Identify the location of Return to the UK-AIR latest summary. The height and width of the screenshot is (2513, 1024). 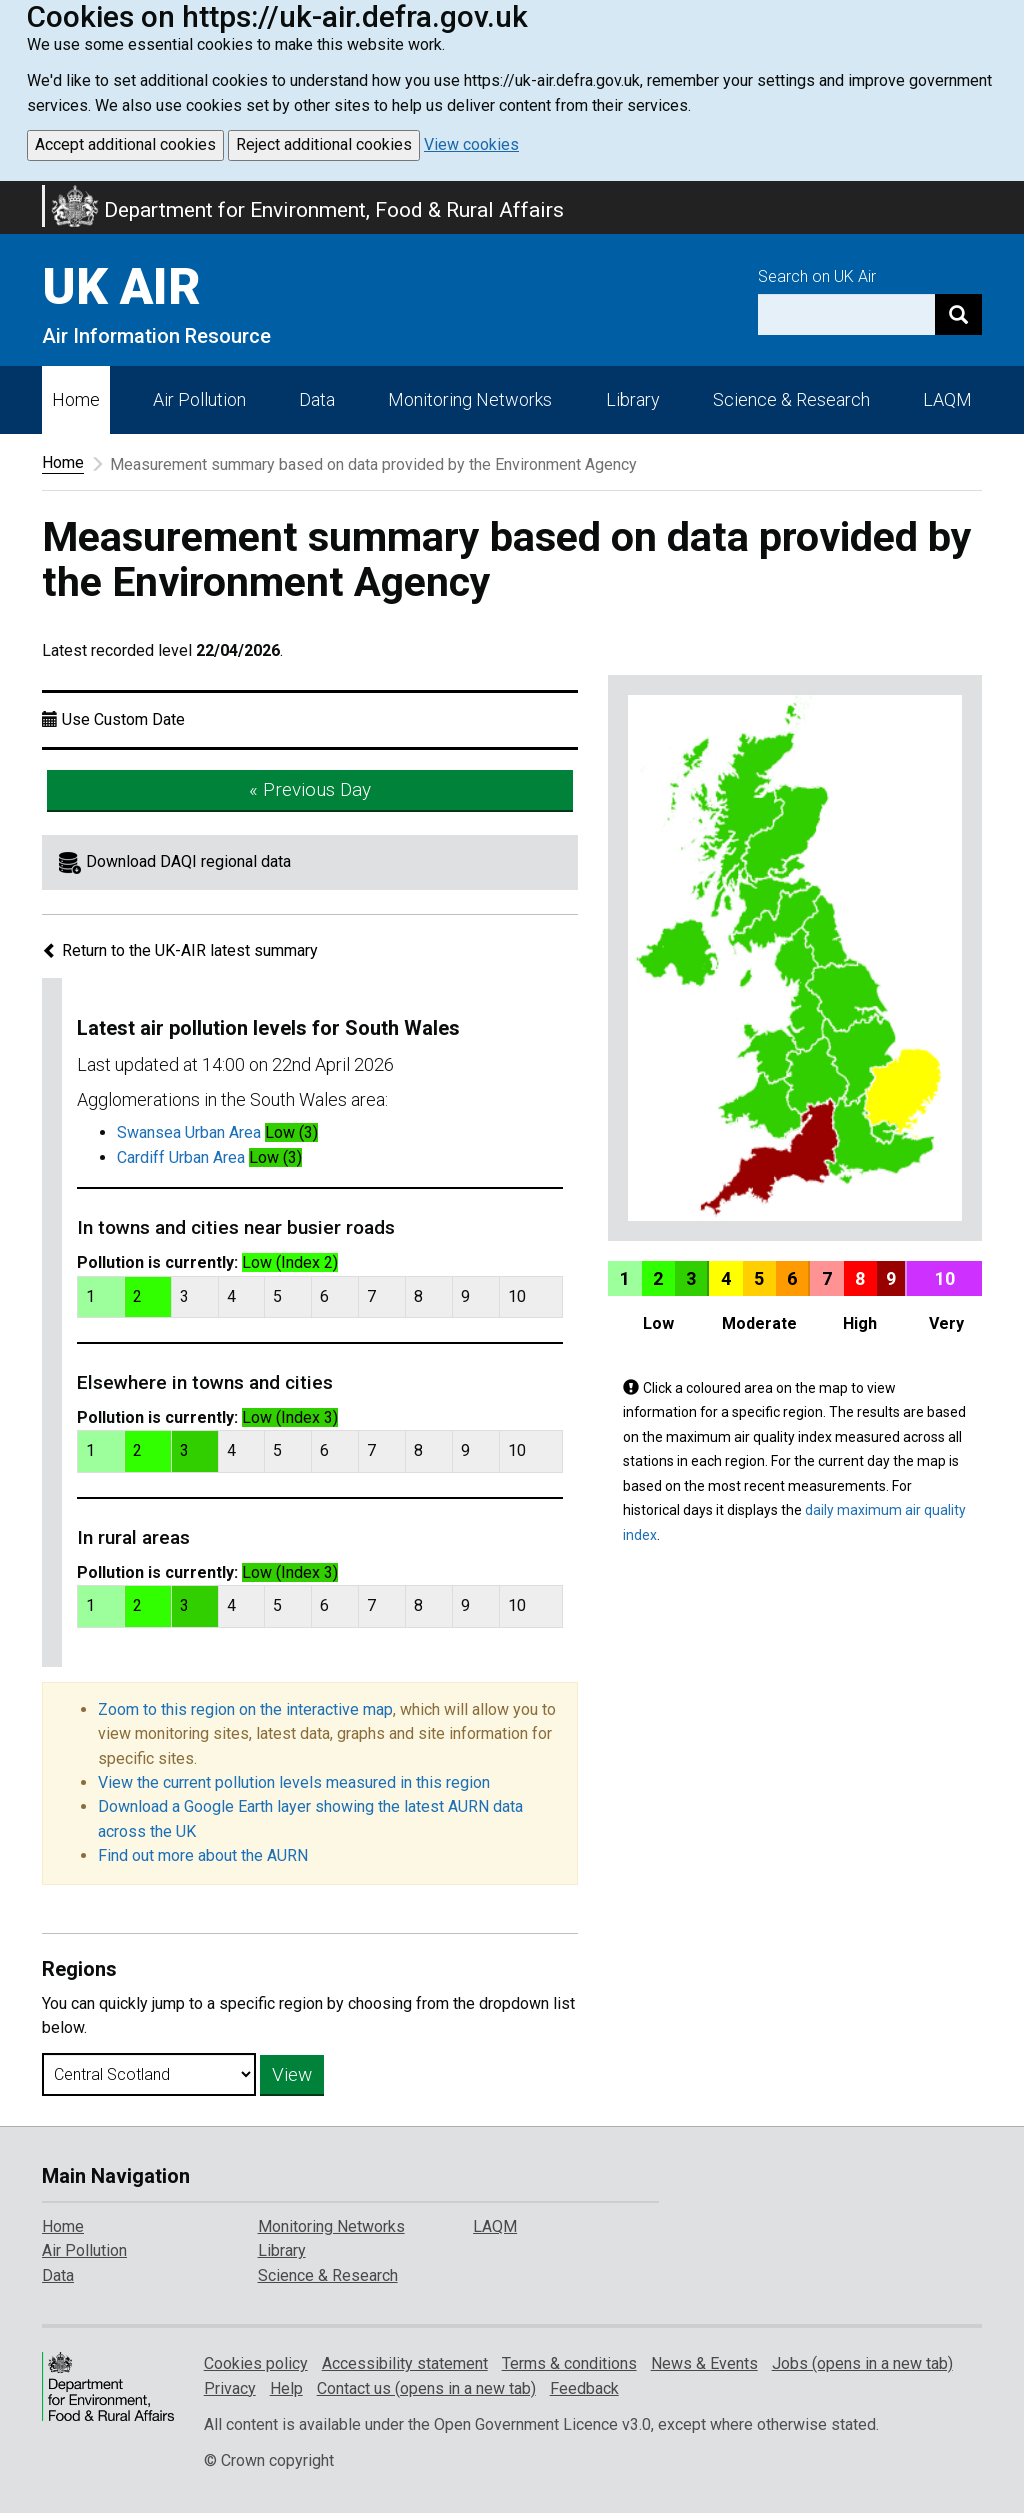
(180, 950).